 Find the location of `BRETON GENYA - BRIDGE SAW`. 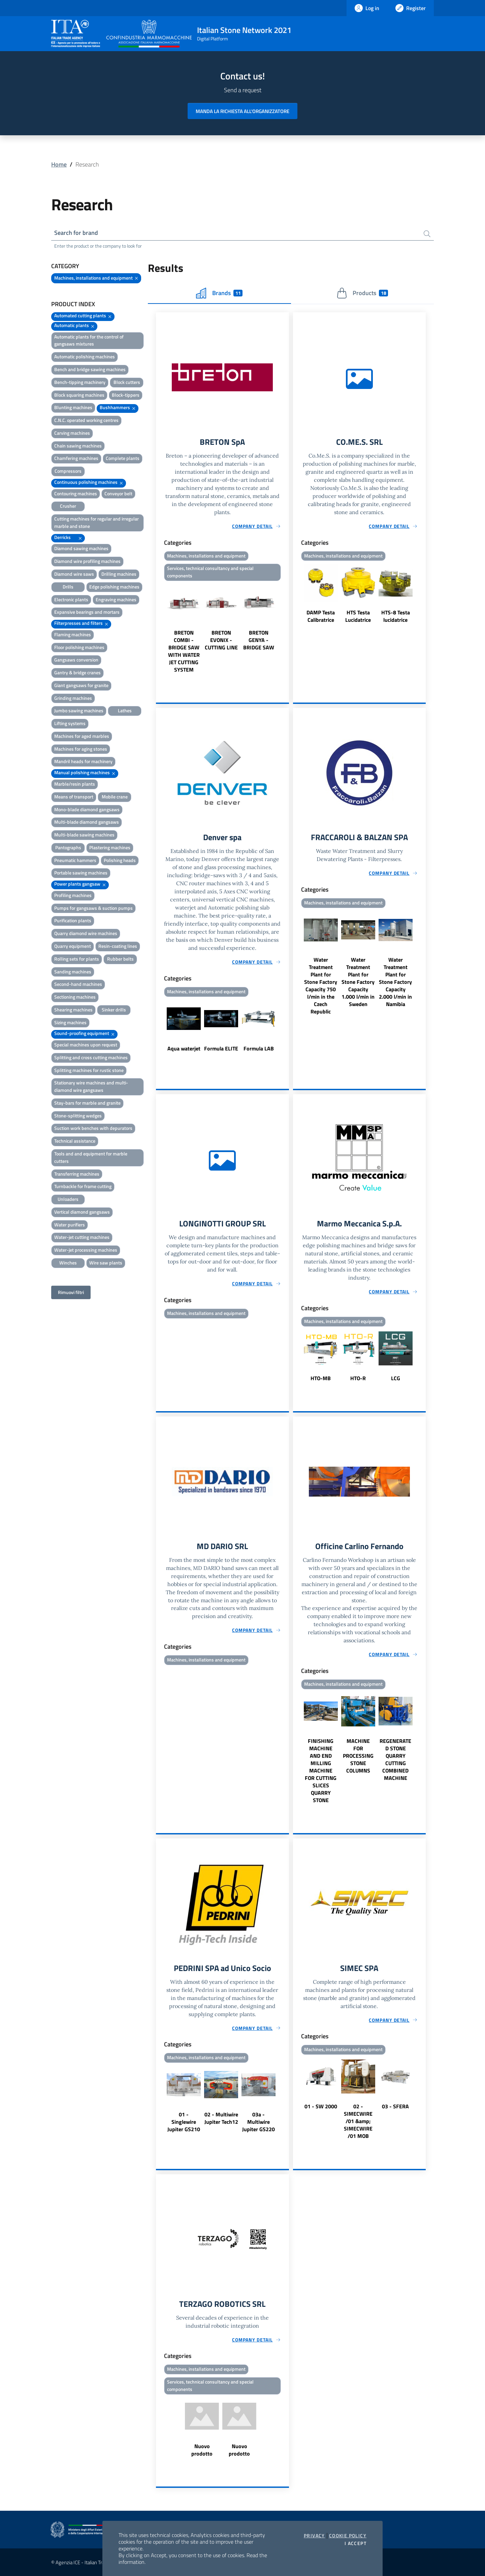

BRETON GENYA - BRIDGE SAW is located at coordinates (258, 640).